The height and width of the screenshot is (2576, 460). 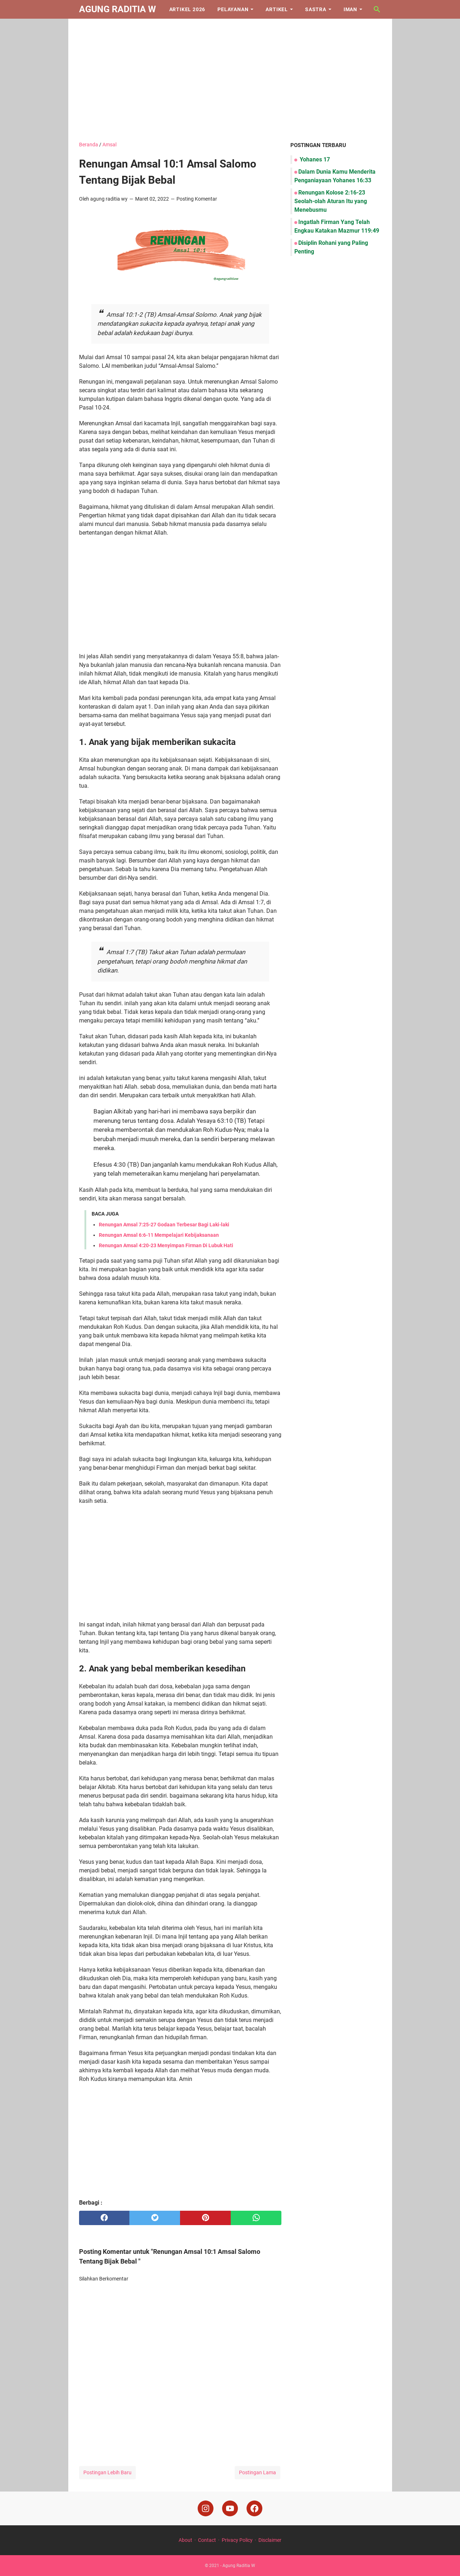 I want to click on Agung Raditia W, so click(x=117, y=9).